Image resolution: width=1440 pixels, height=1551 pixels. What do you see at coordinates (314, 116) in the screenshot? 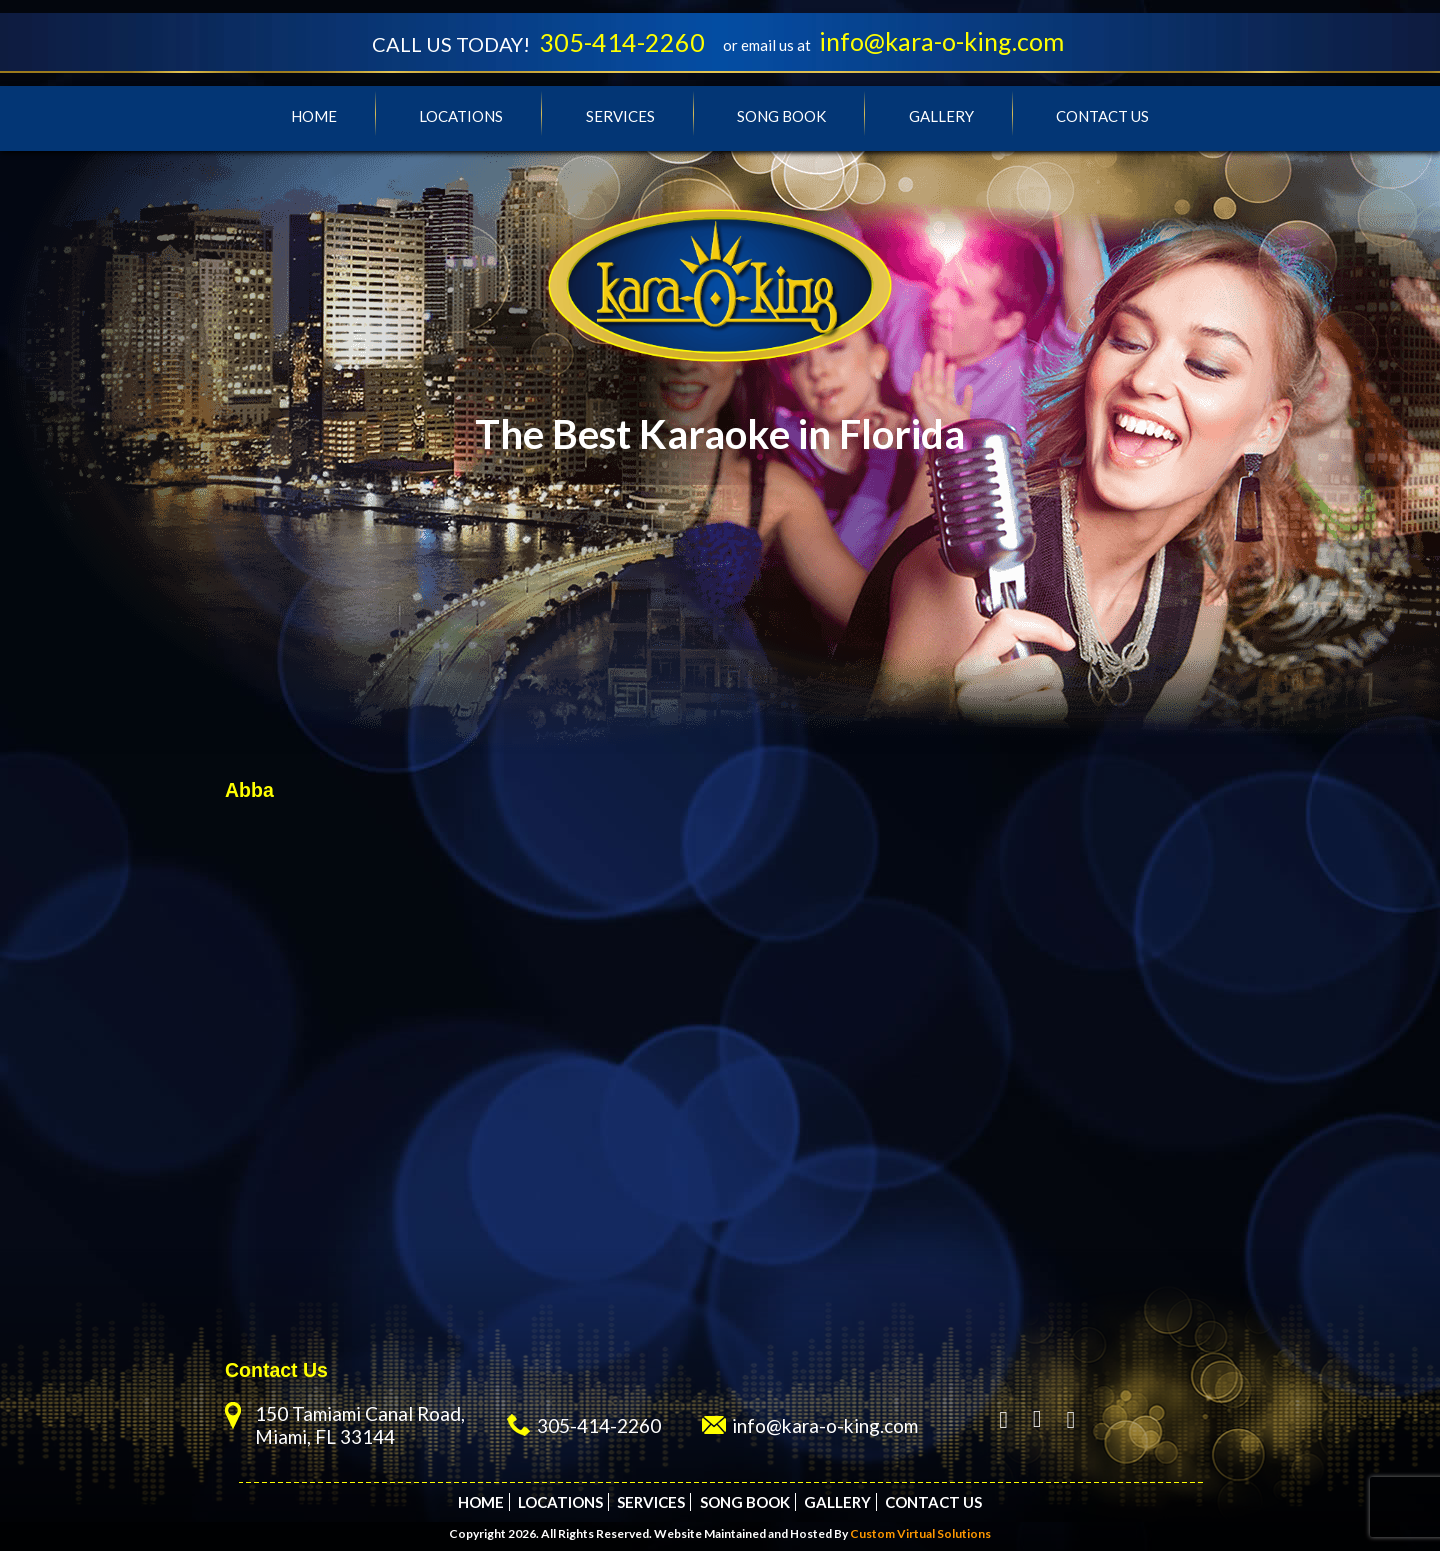
I see `Home` at bounding box center [314, 116].